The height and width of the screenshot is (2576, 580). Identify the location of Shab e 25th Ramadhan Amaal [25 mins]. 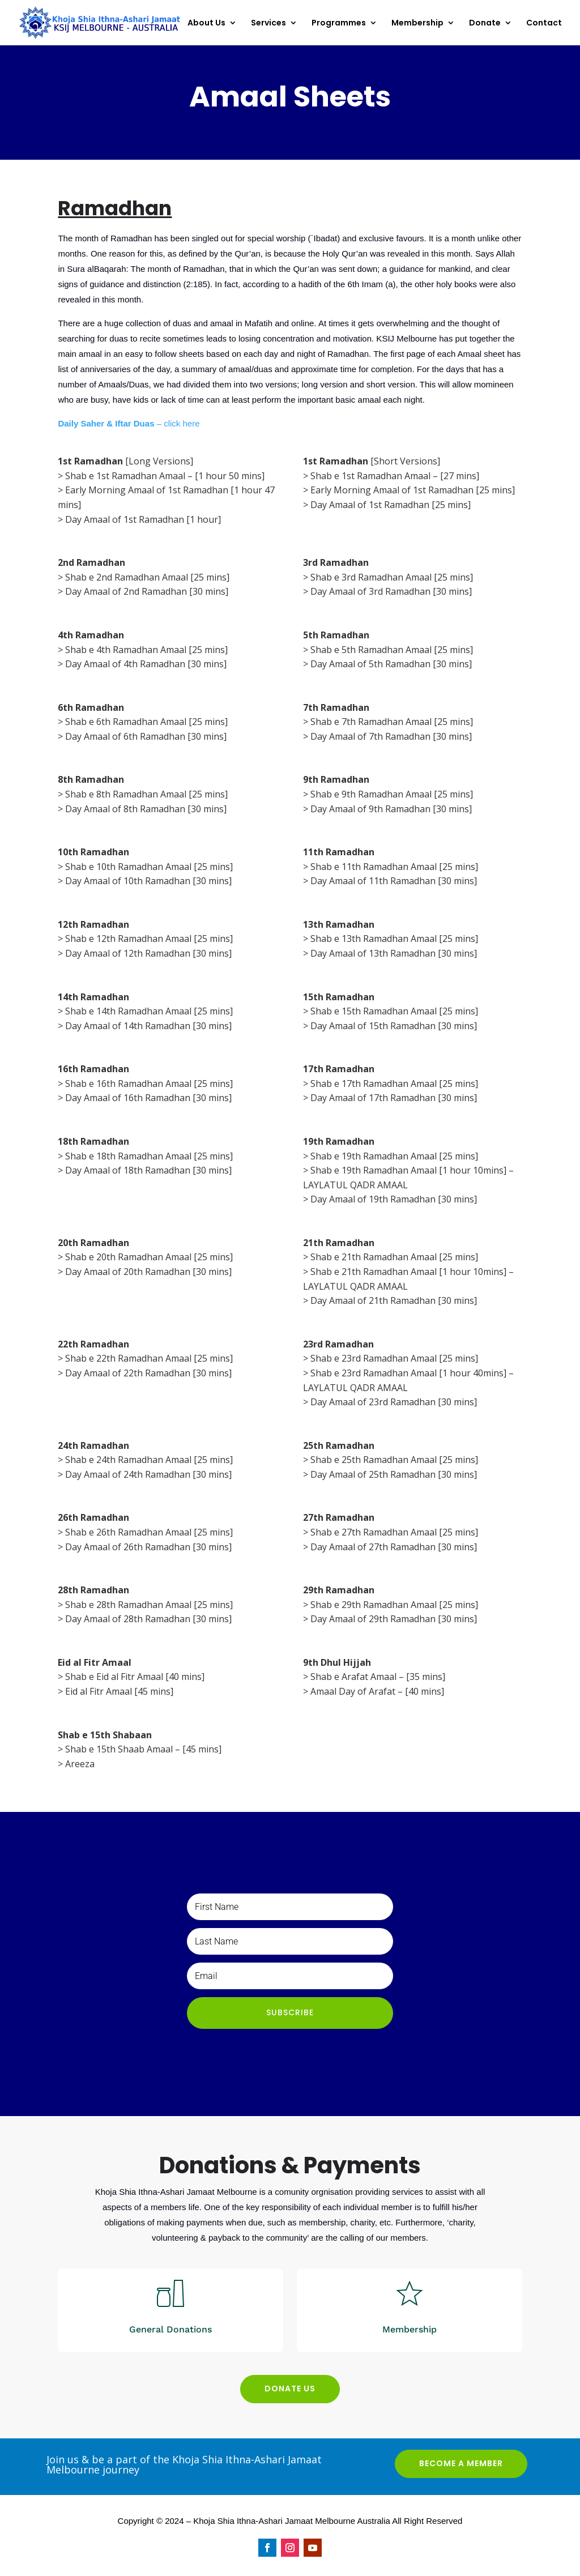
(394, 1459).